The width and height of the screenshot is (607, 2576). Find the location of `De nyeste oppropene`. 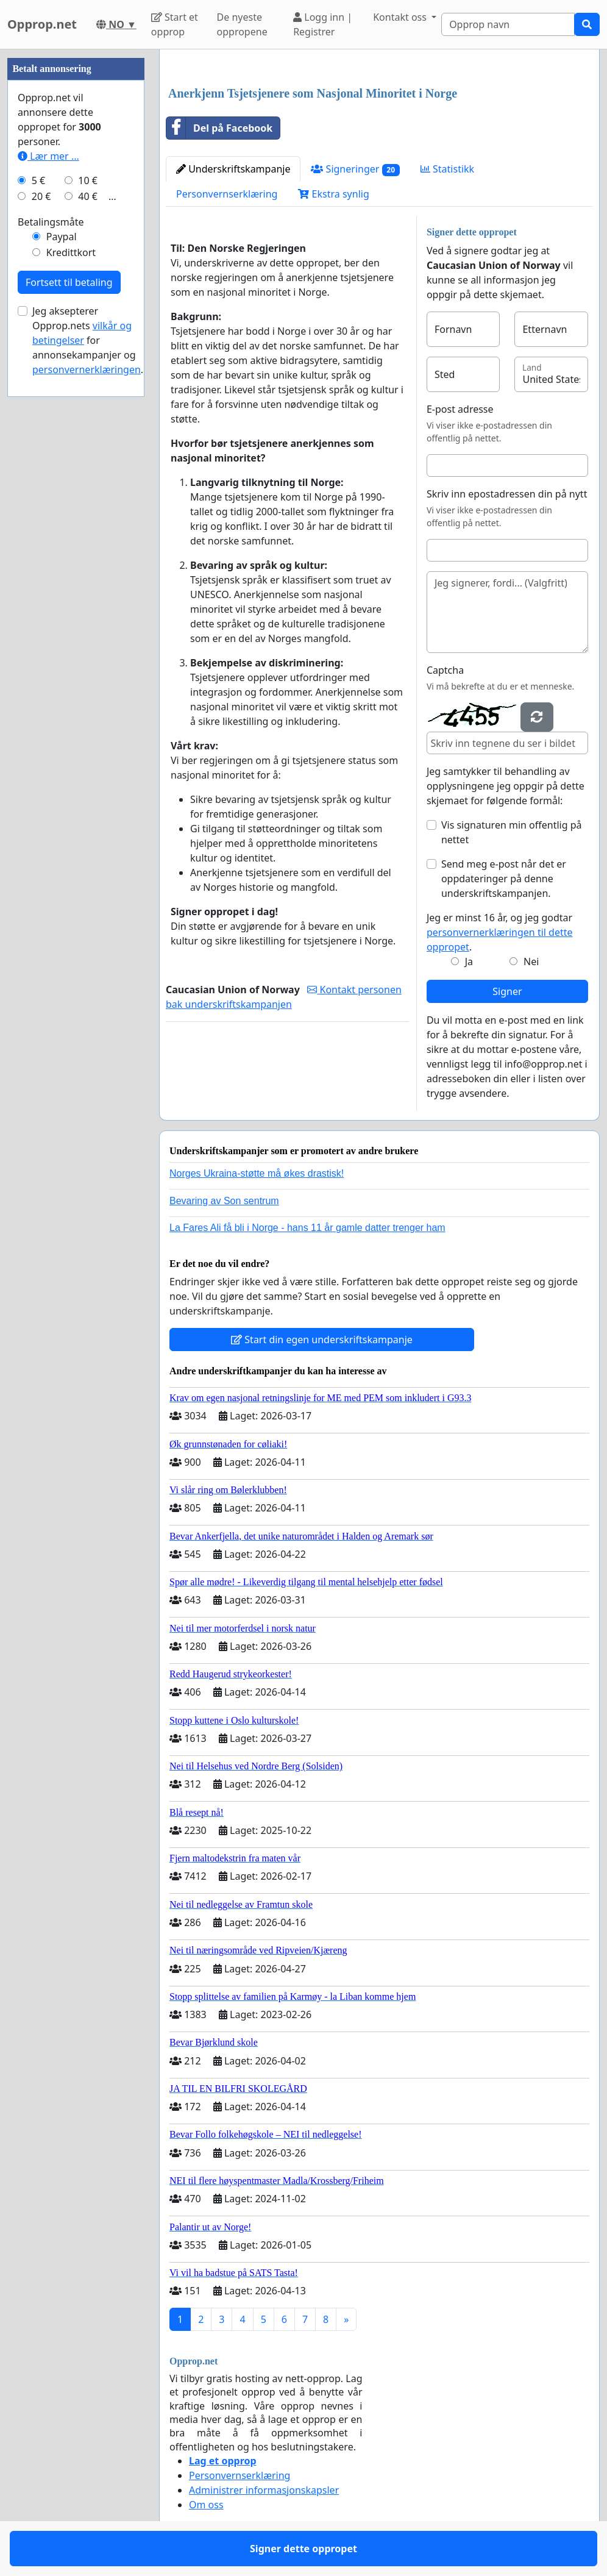

De nyeste oppropene is located at coordinates (242, 24).